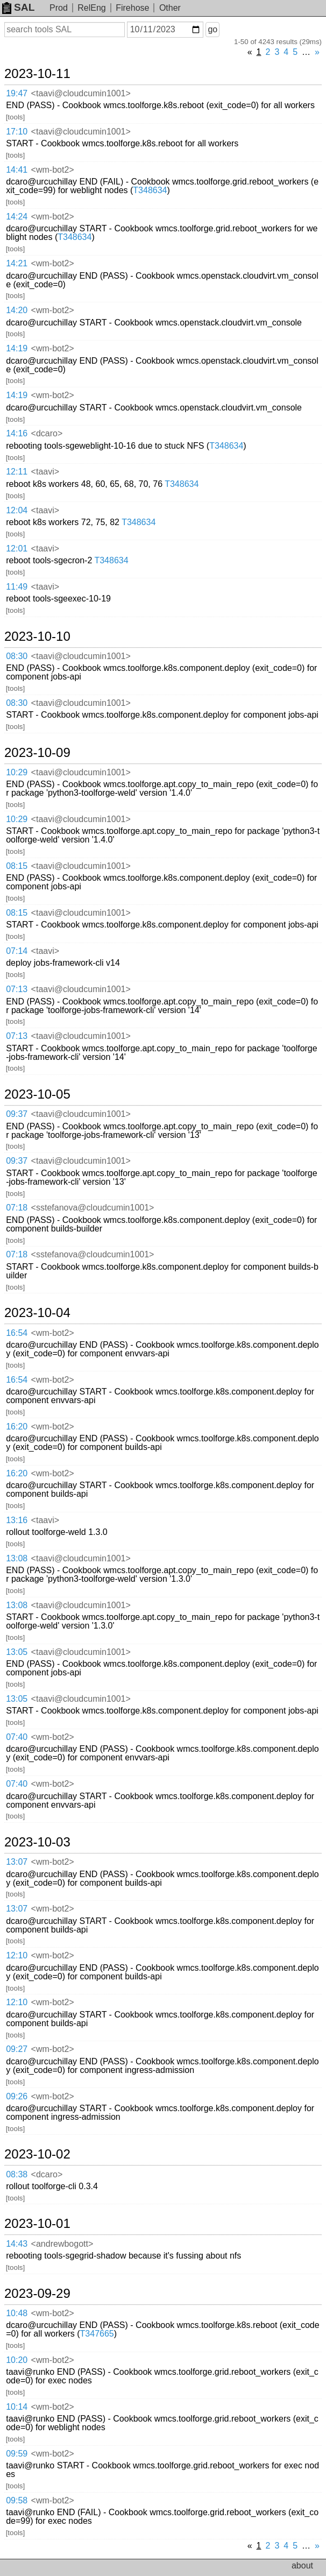 This screenshot has height=2576, width=326. What do you see at coordinates (16, 656) in the screenshot?
I see `08:30` at bounding box center [16, 656].